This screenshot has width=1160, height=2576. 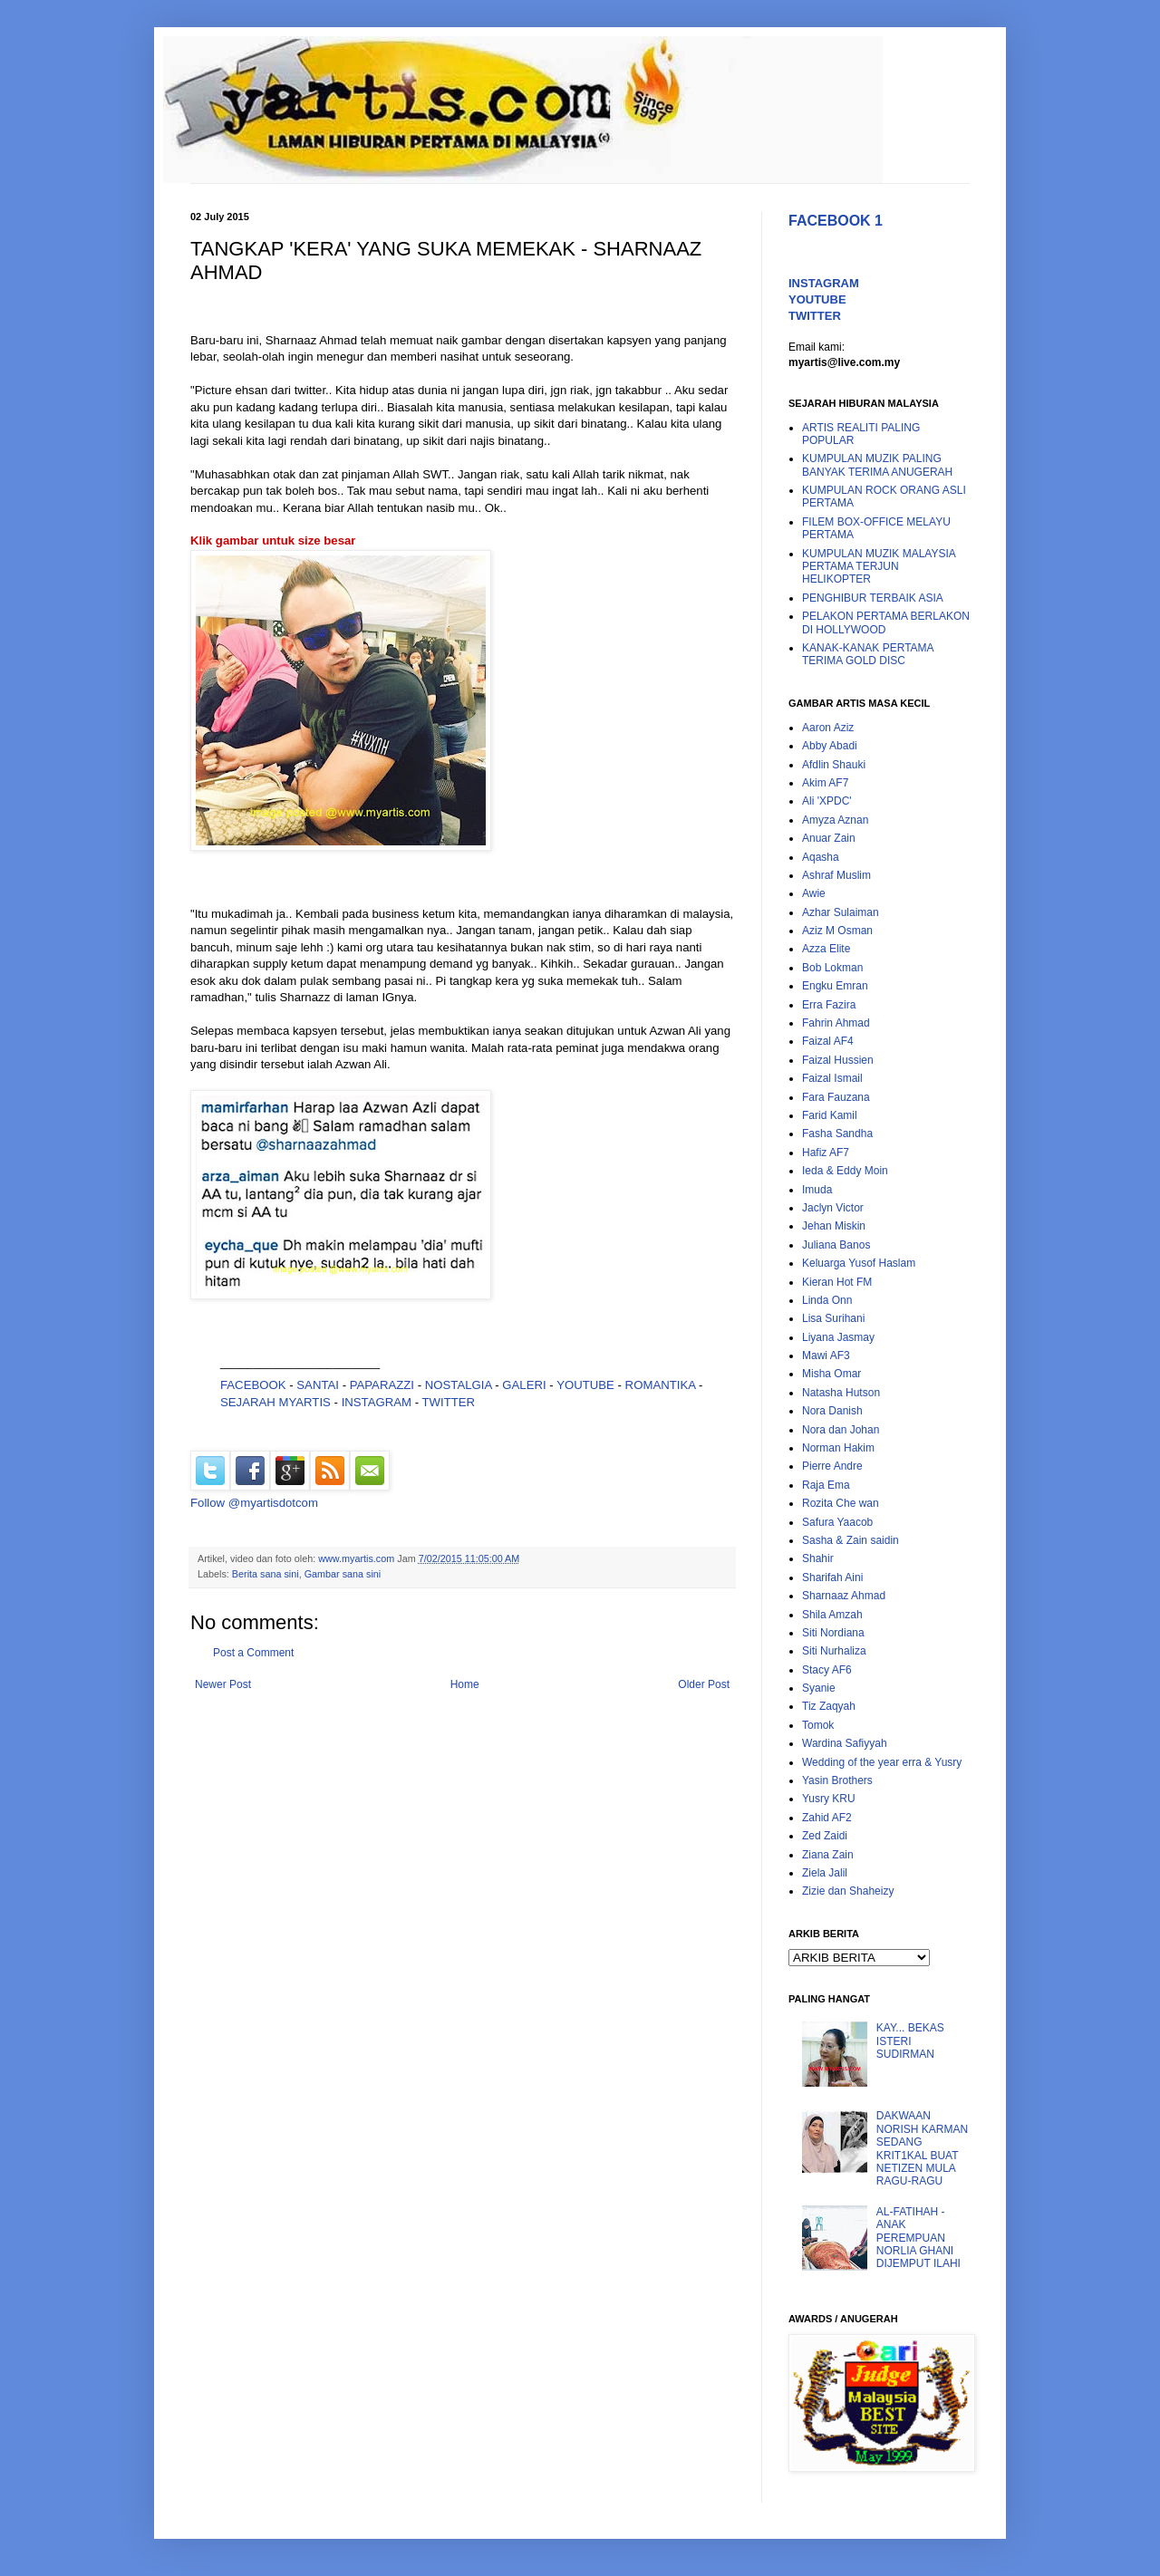 I want to click on Siti Nordiana, so click(x=833, y=1632).